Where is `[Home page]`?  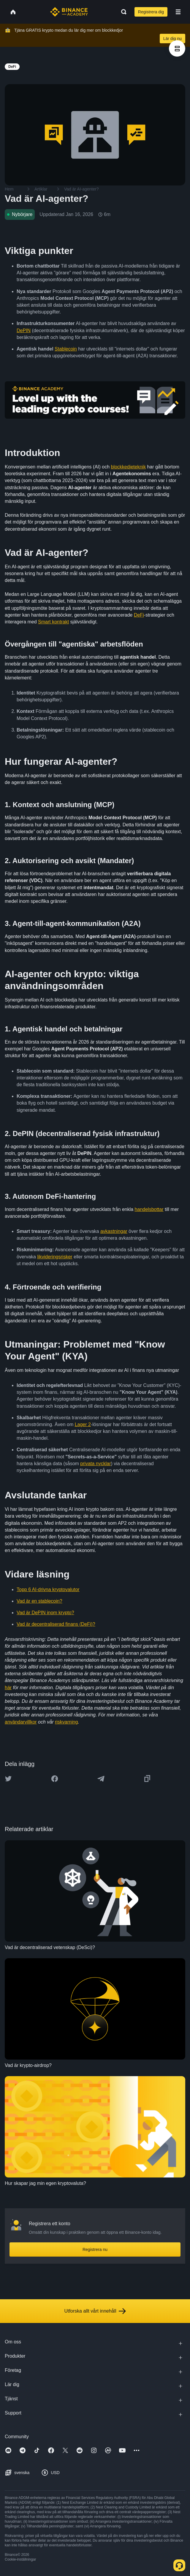 [Home page] is located at coordinates (69, 12).